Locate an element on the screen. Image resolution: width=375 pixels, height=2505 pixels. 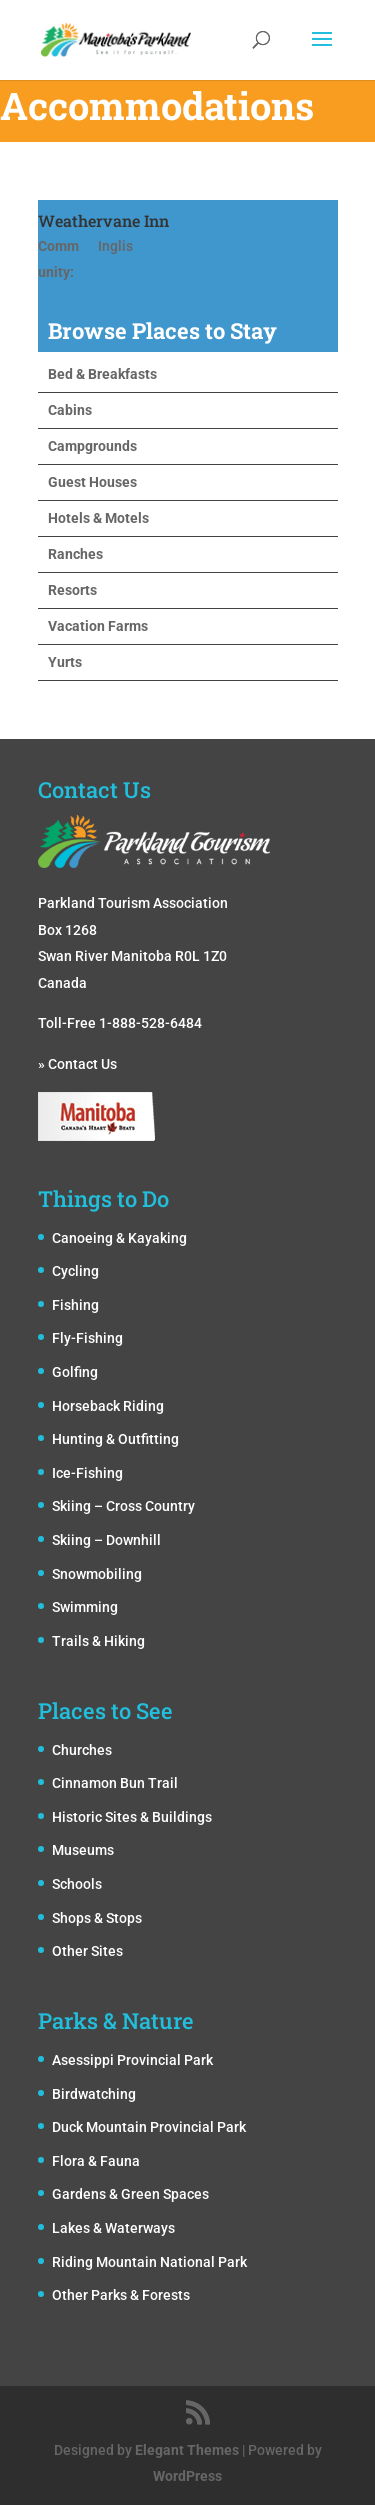
Birdwatching is located at coordinates (94, 2094).